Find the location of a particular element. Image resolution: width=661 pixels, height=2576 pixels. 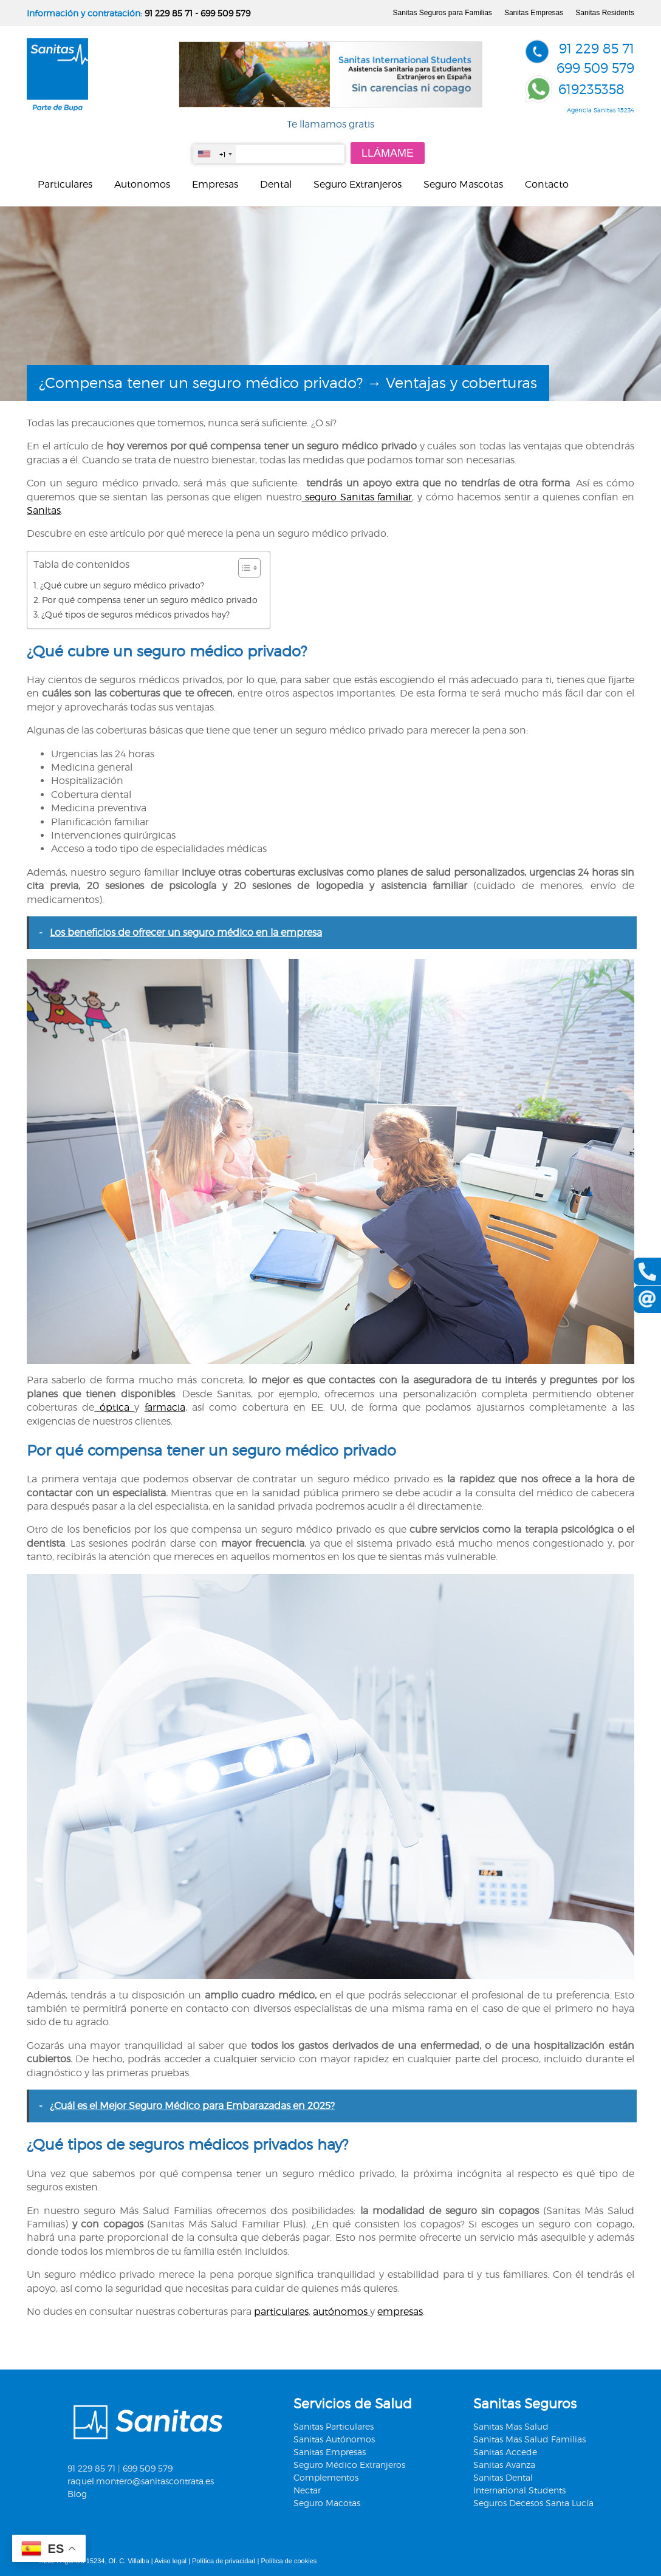

Sanitas Particulares is located at coordinates (333, 2426).